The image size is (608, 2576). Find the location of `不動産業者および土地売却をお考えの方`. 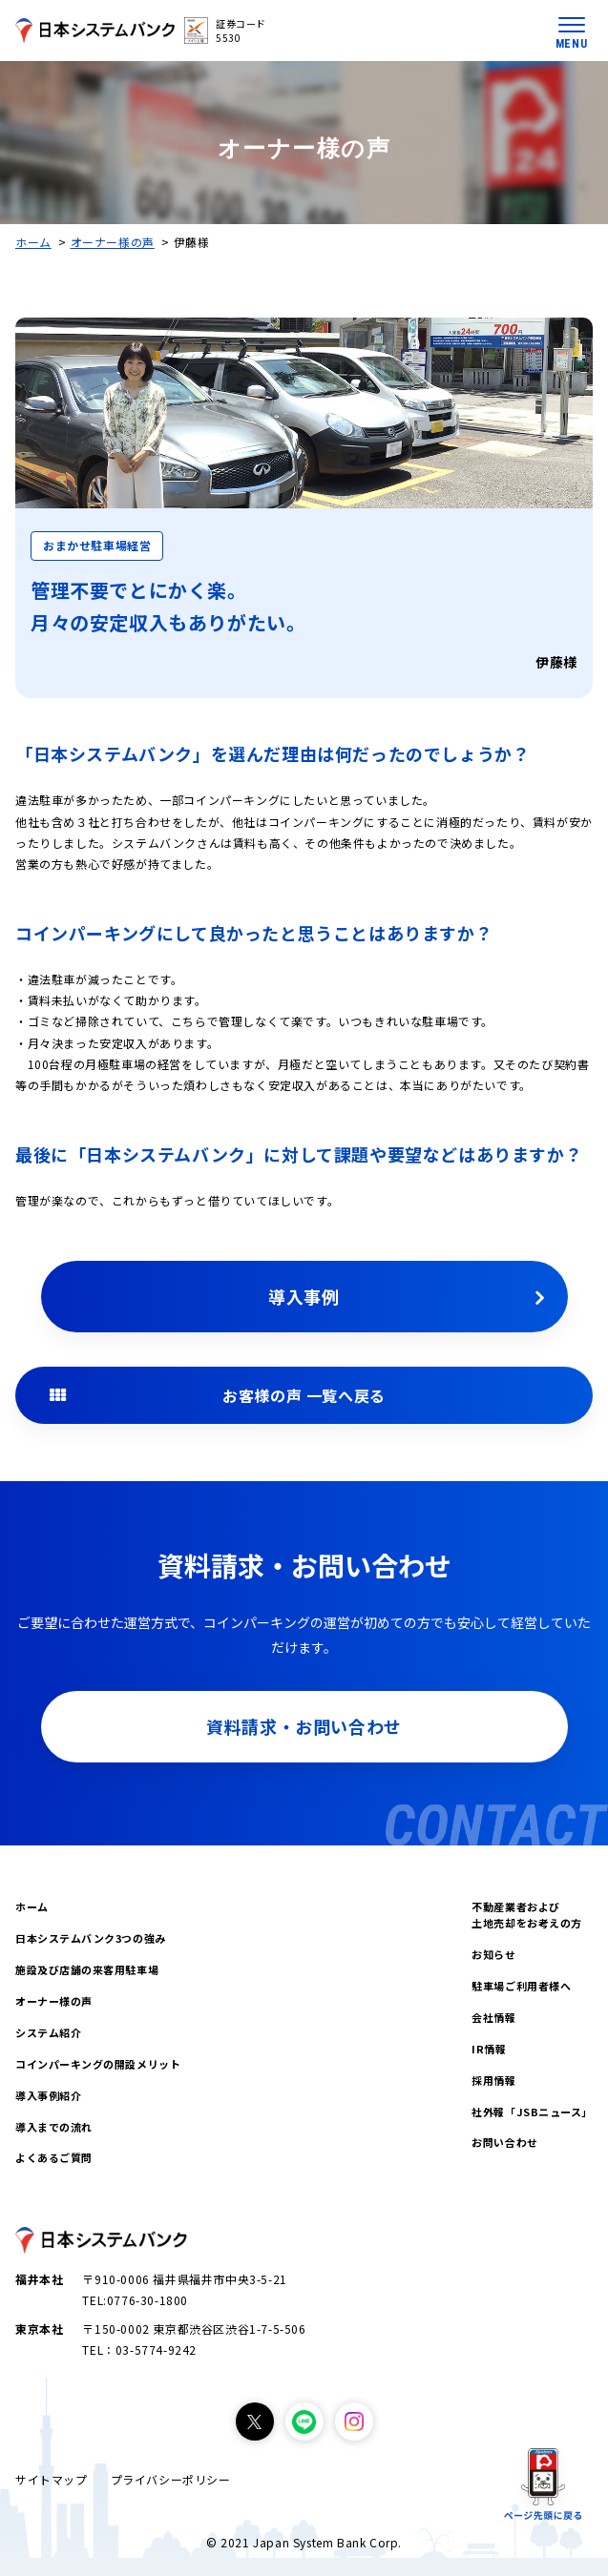

不動産業者および土地売却をお考えの方 is located at coordinates (527, 1914).